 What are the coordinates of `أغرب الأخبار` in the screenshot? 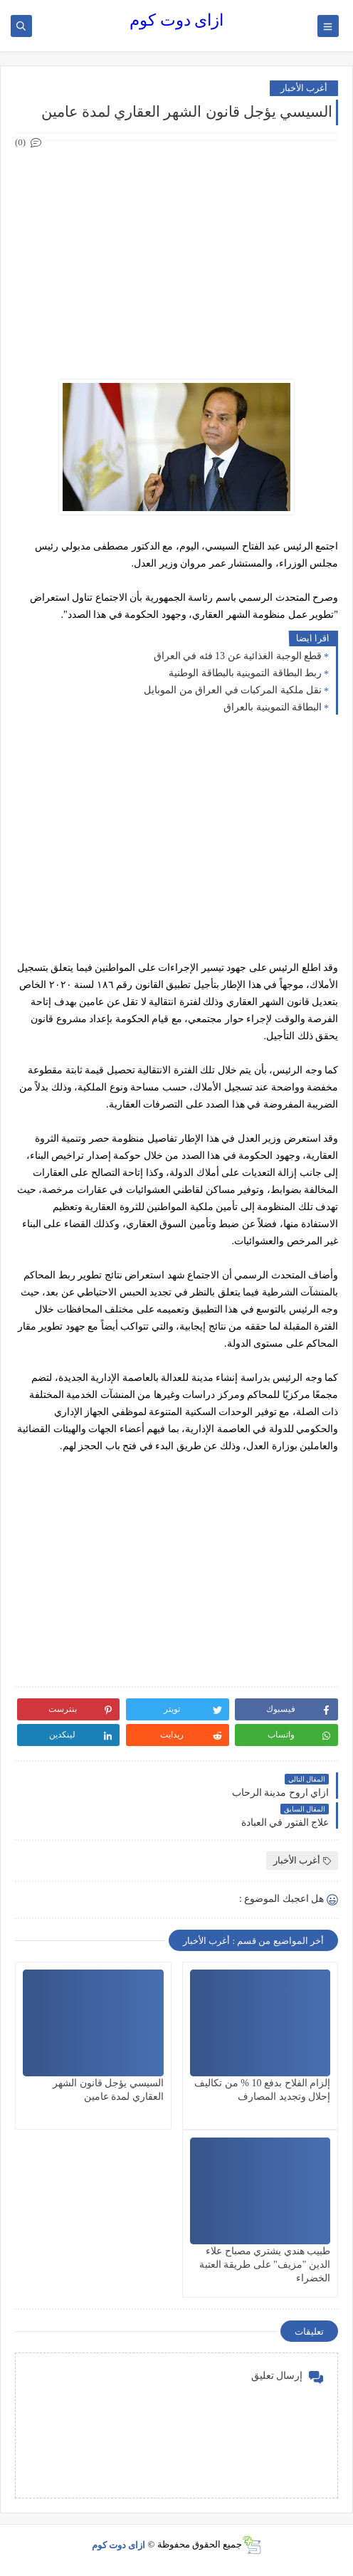 It's located at (303, 88).